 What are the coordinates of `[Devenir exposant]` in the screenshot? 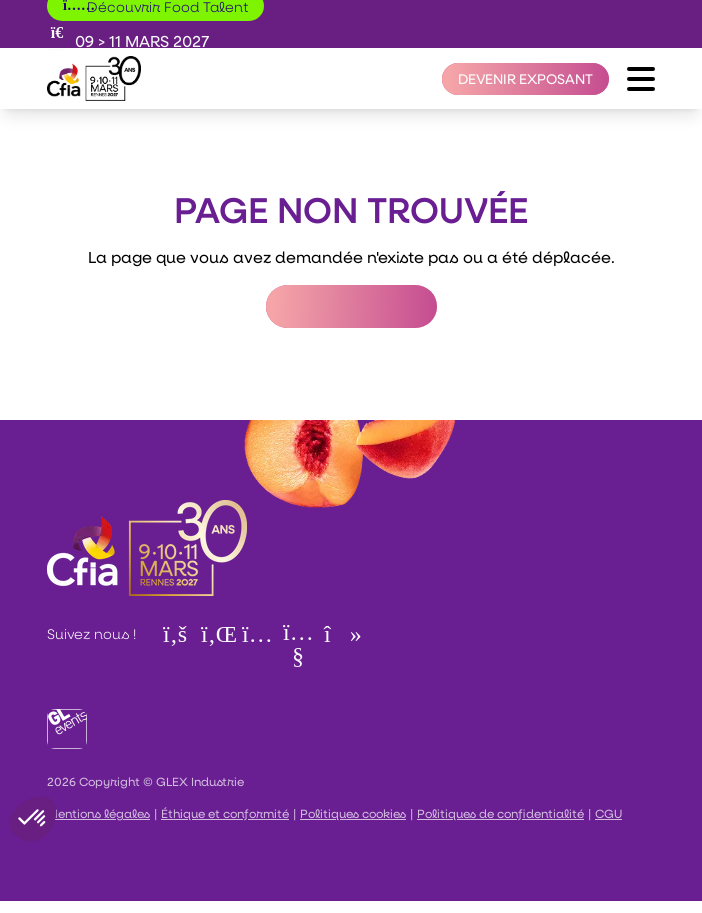 It's located at (525, 79).